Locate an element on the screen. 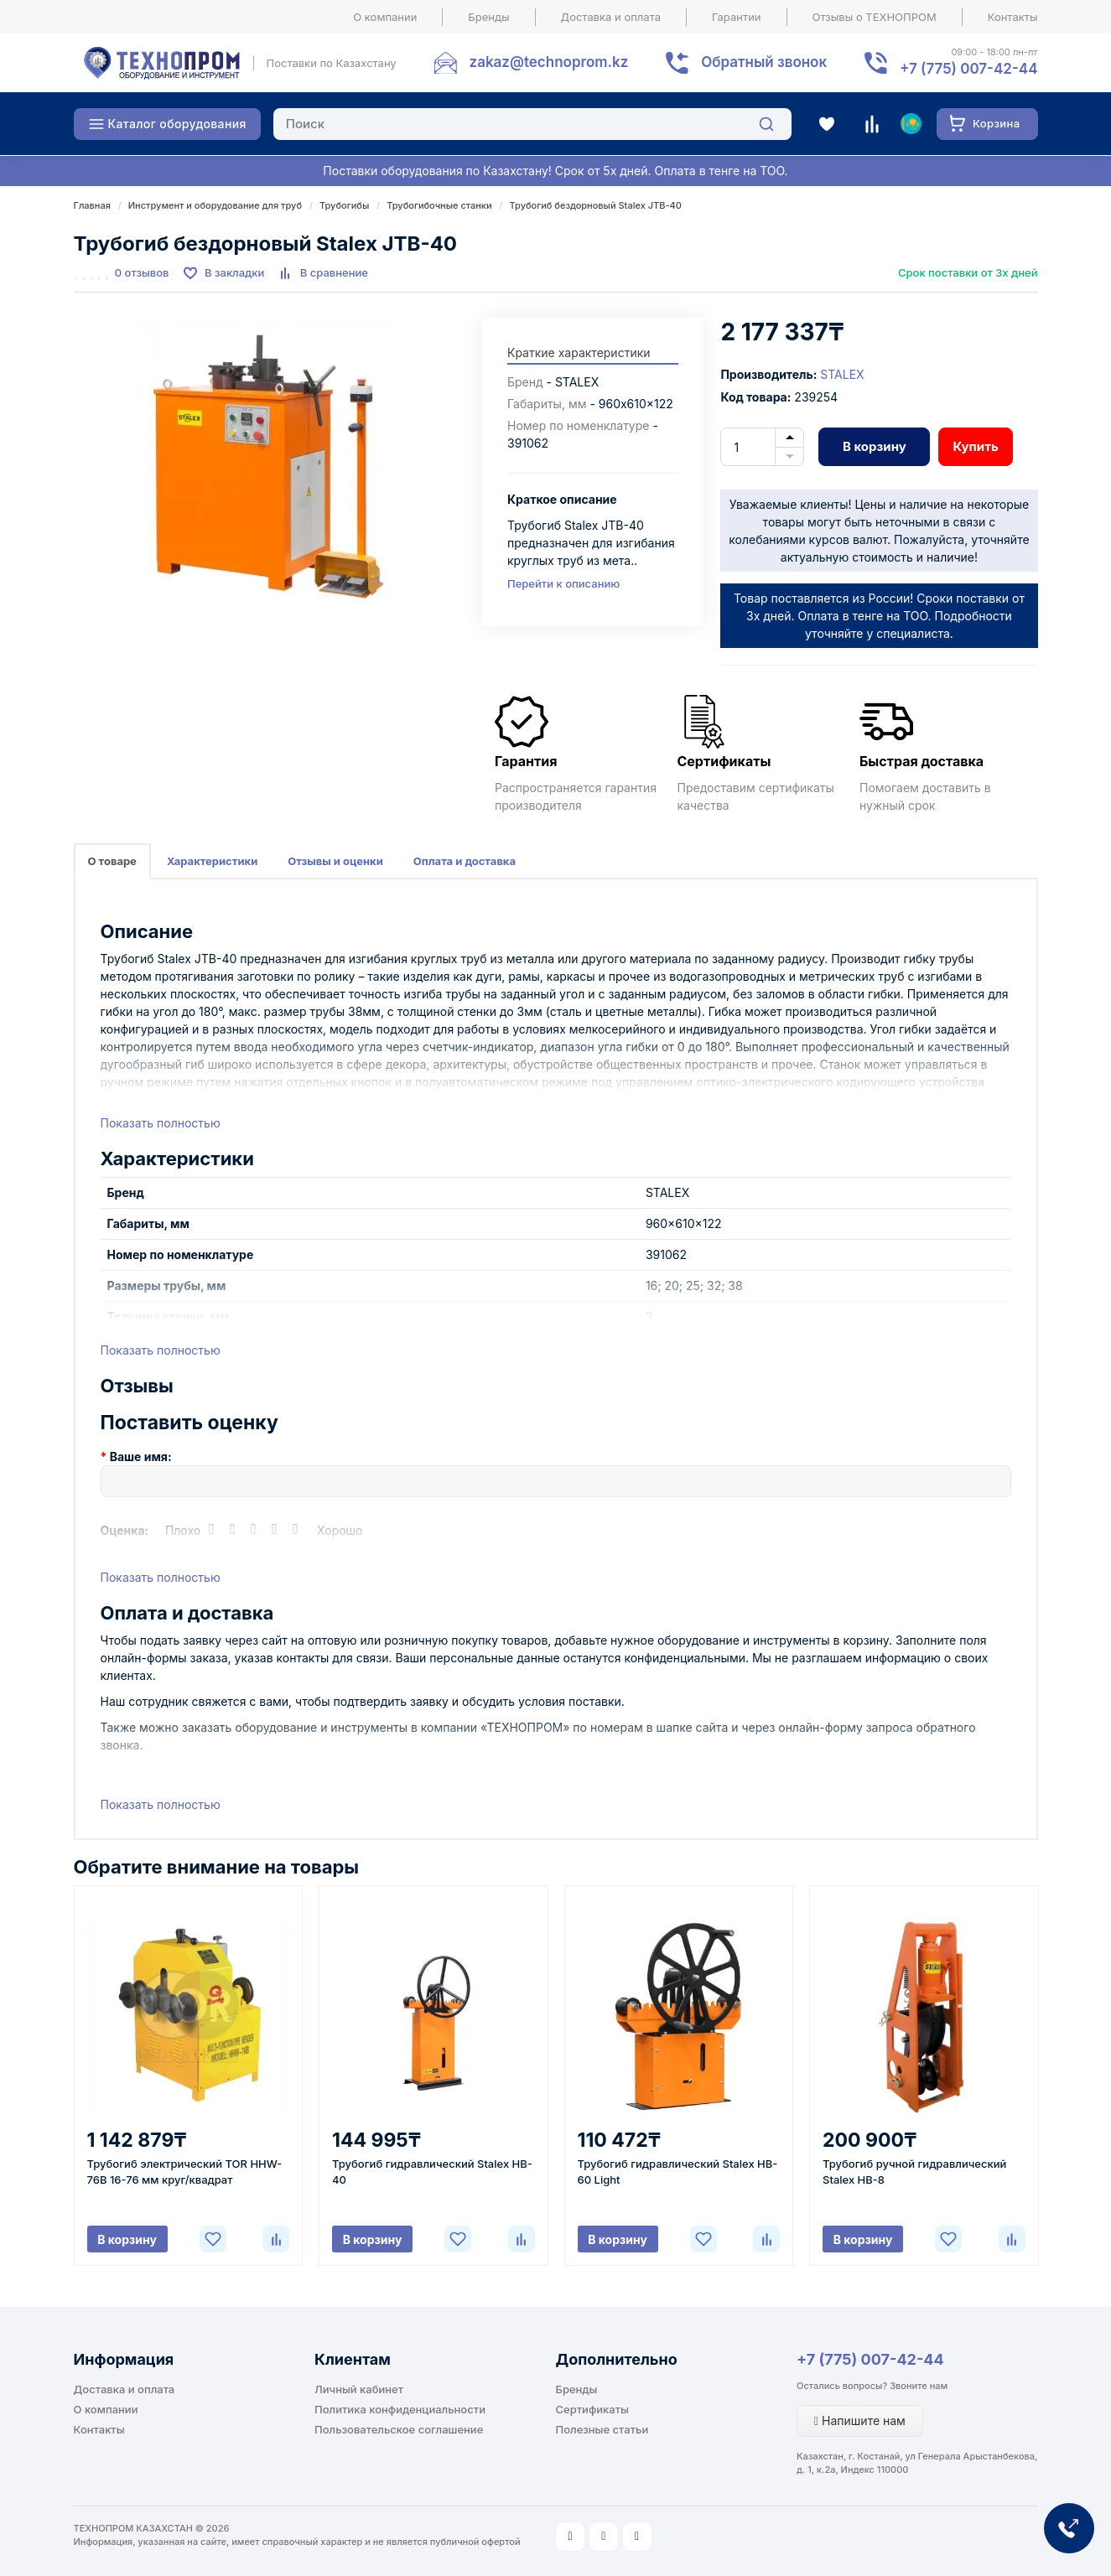 This screenshot has width=1111, height=2576. Доставка и оплата is located at coordinates (611, 16).